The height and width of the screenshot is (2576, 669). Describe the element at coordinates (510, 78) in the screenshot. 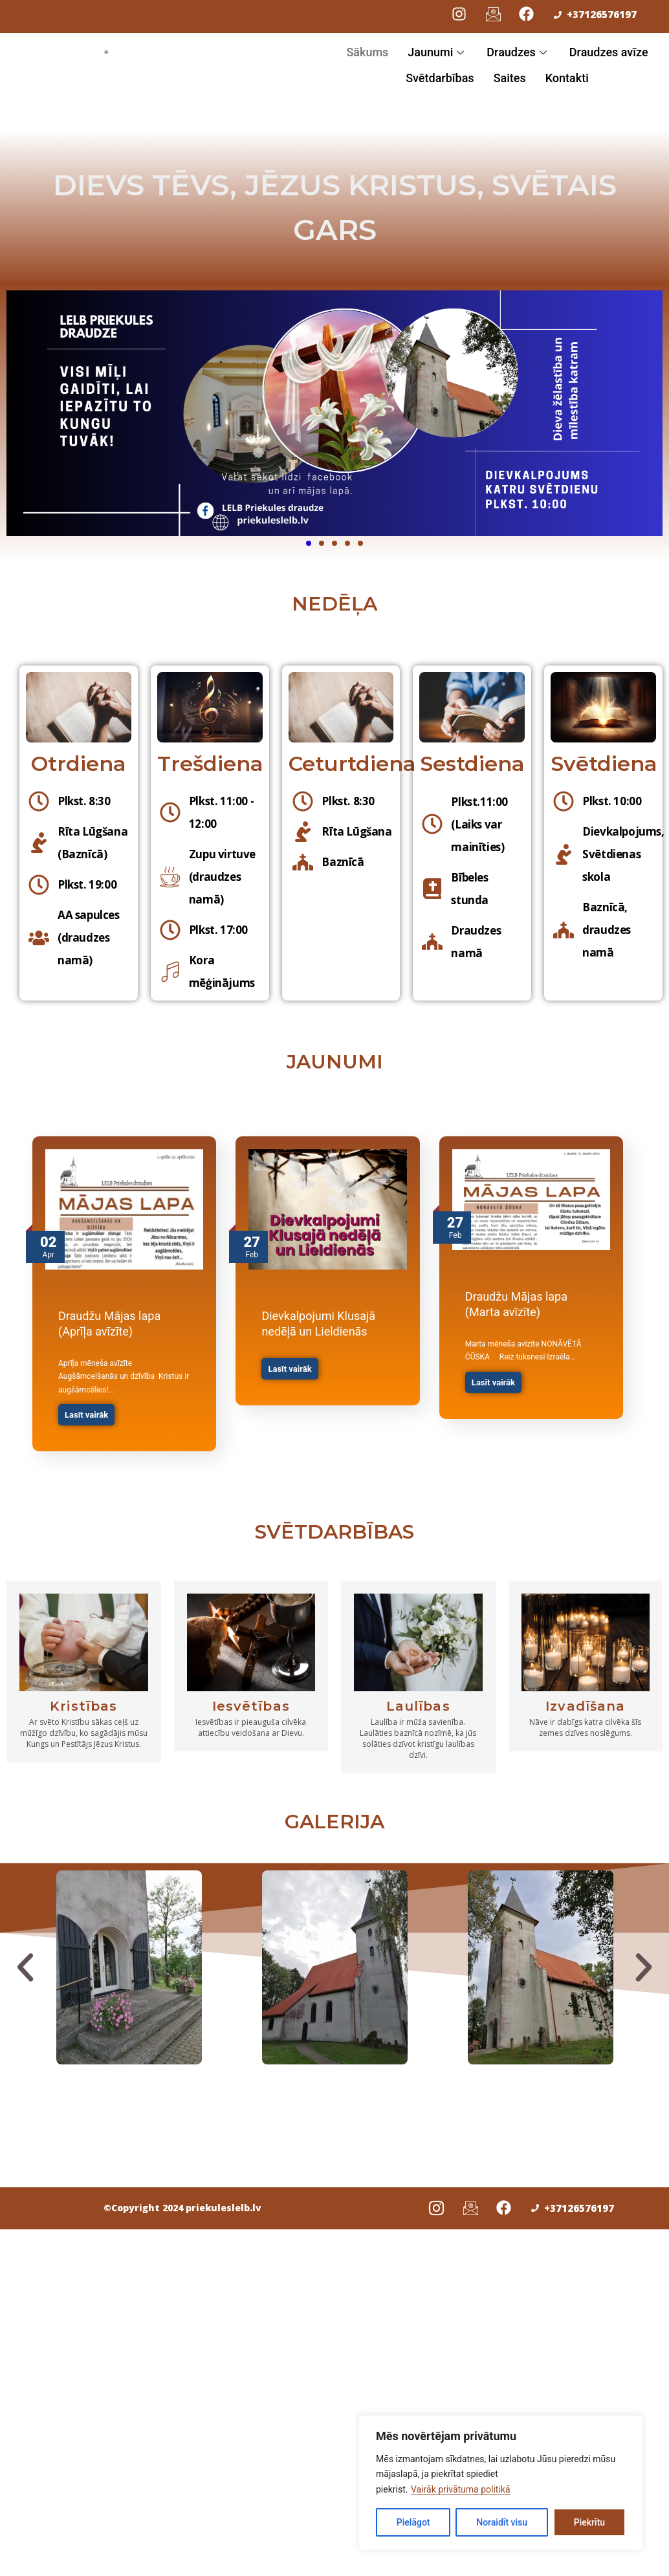

I see `Saites` at that location.